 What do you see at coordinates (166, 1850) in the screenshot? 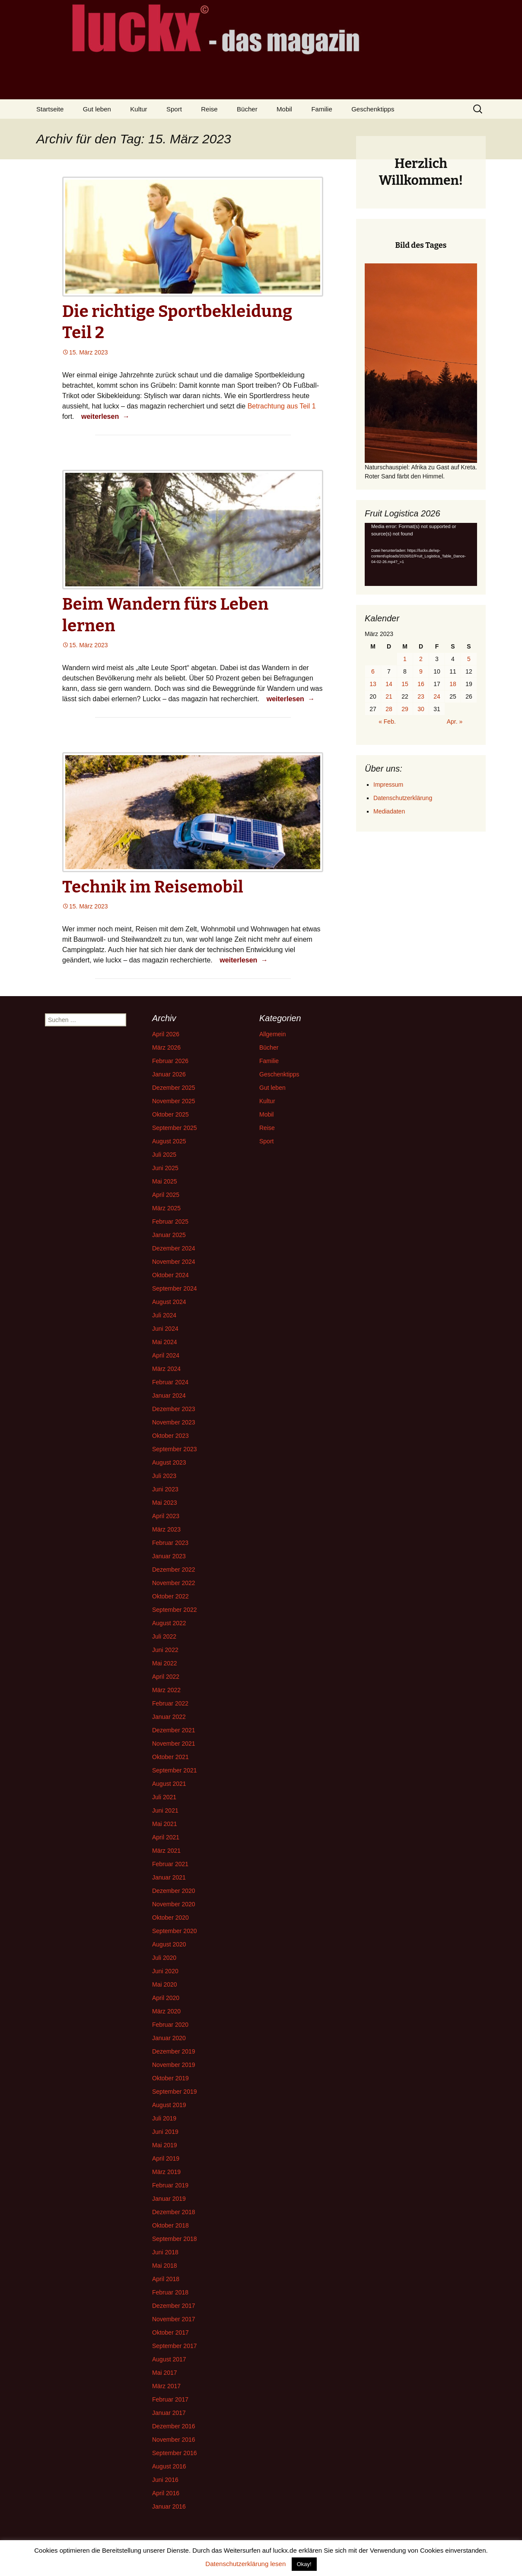
I see `März 2021` at bounding box center [166, 1850].